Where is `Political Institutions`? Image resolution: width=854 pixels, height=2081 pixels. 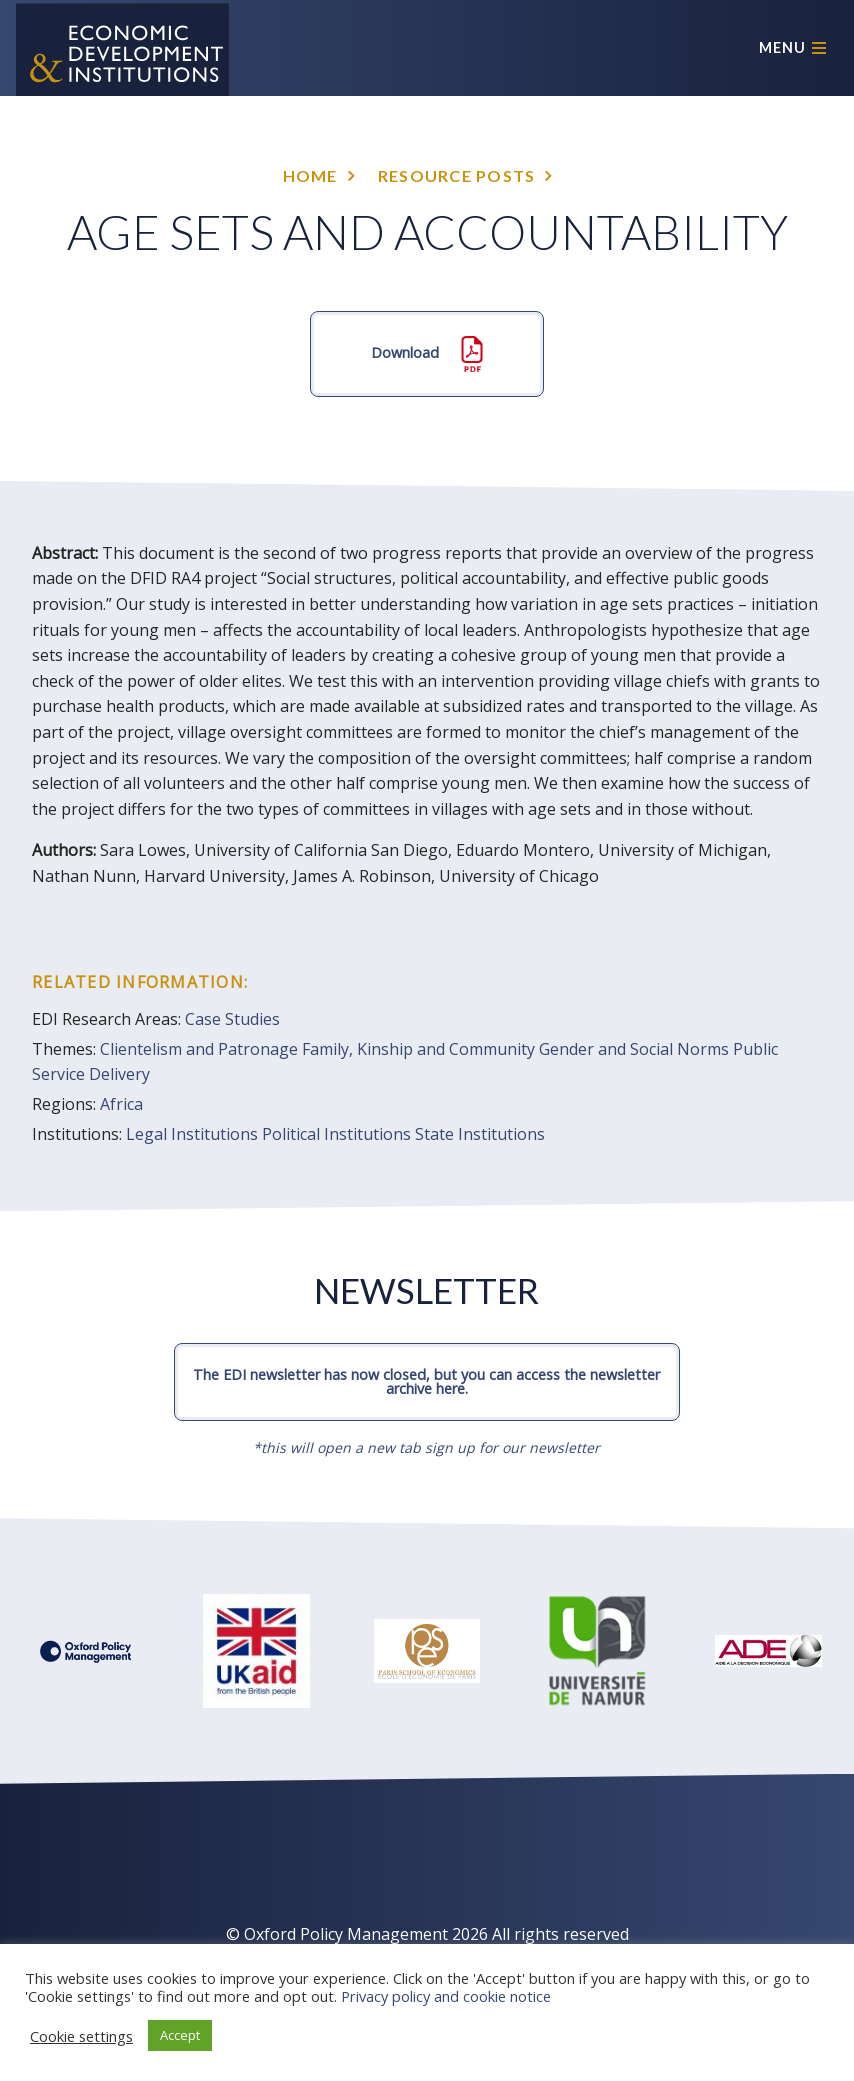
Political Institutions is located at coordinates (336, 1134).